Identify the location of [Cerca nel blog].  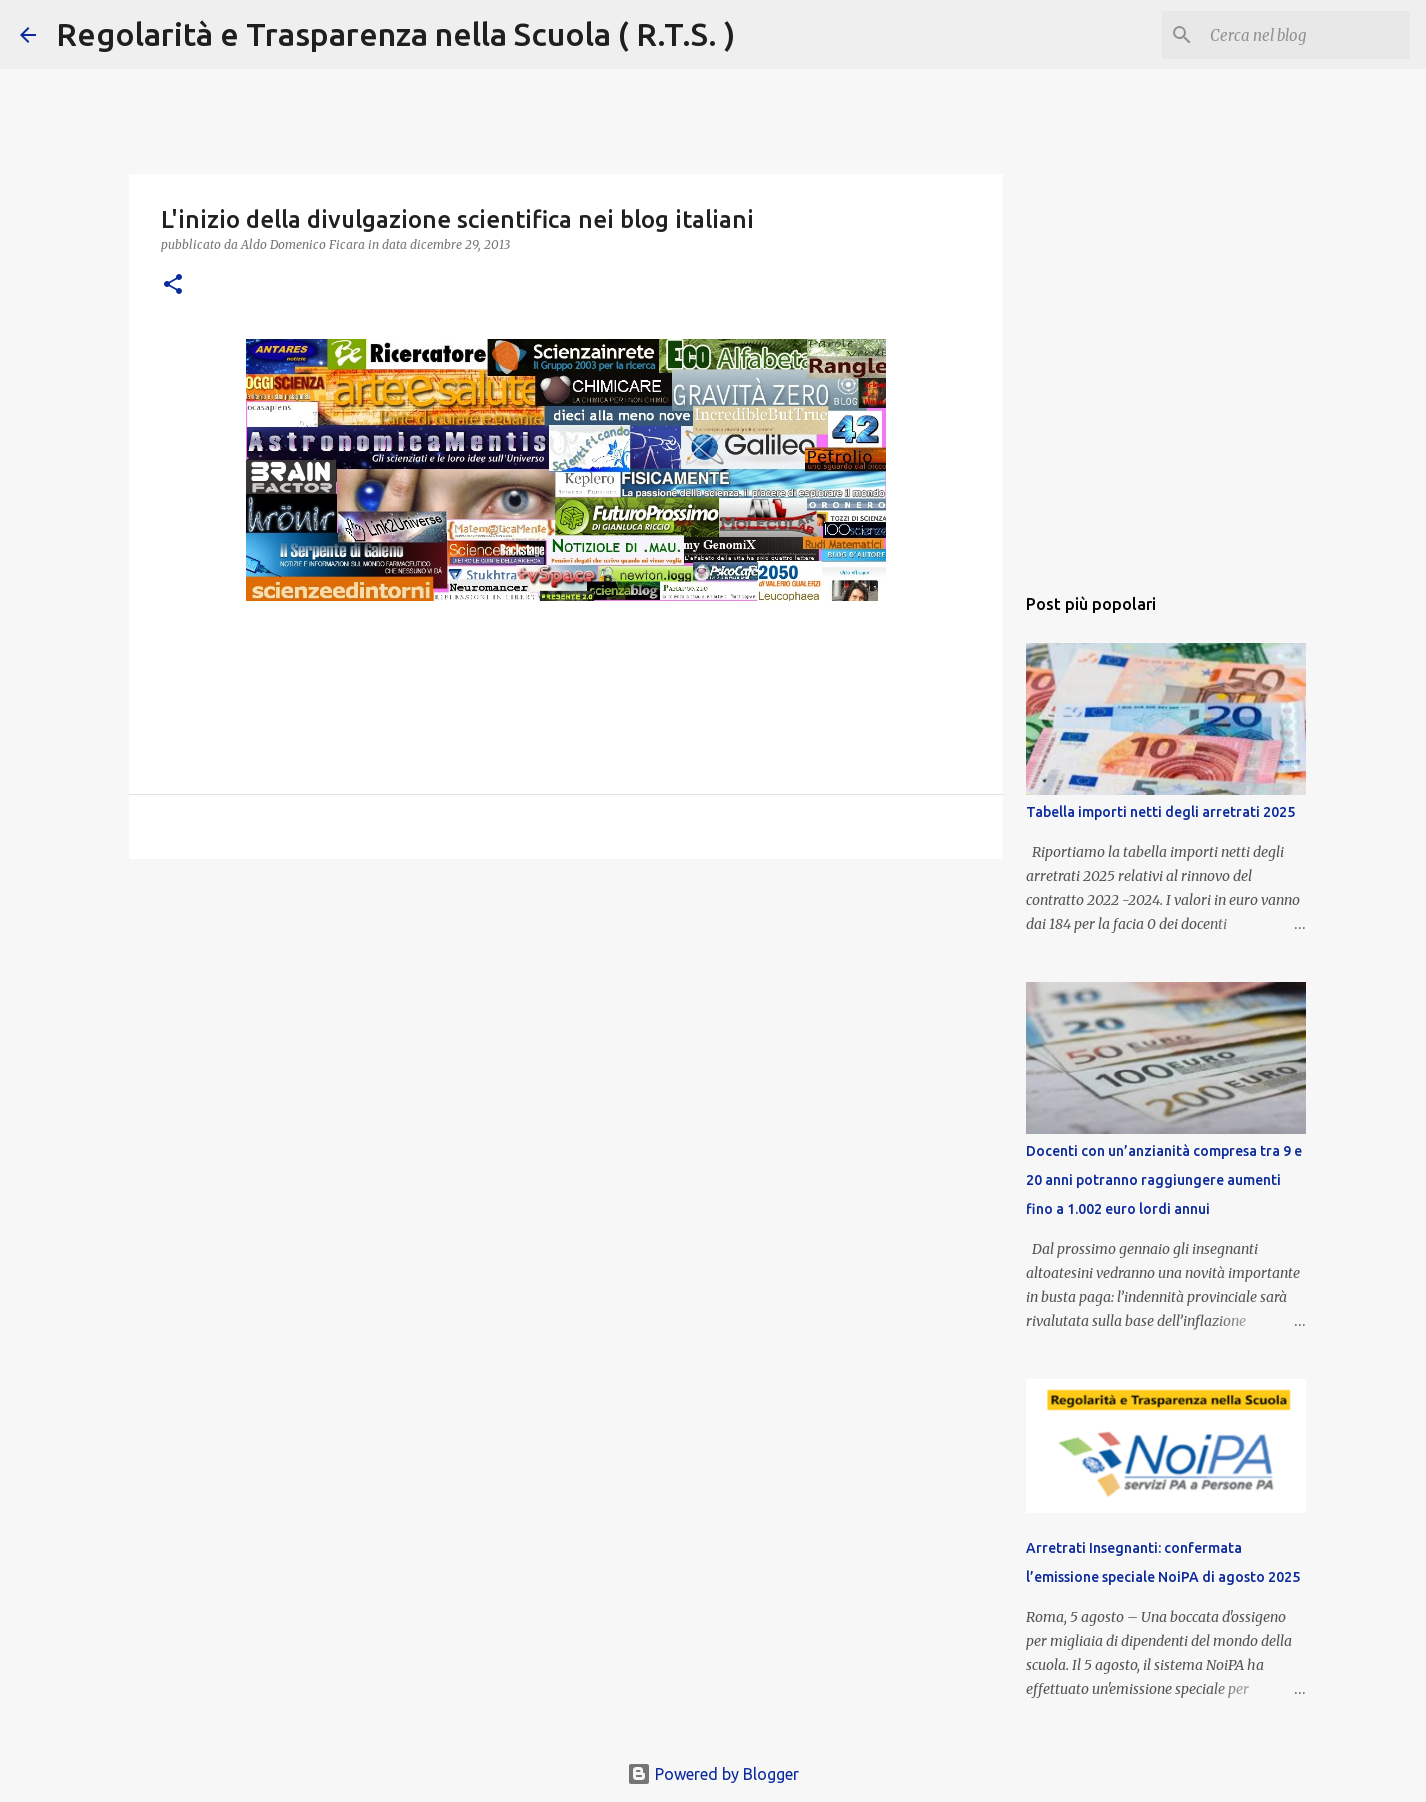
(1305, 35).